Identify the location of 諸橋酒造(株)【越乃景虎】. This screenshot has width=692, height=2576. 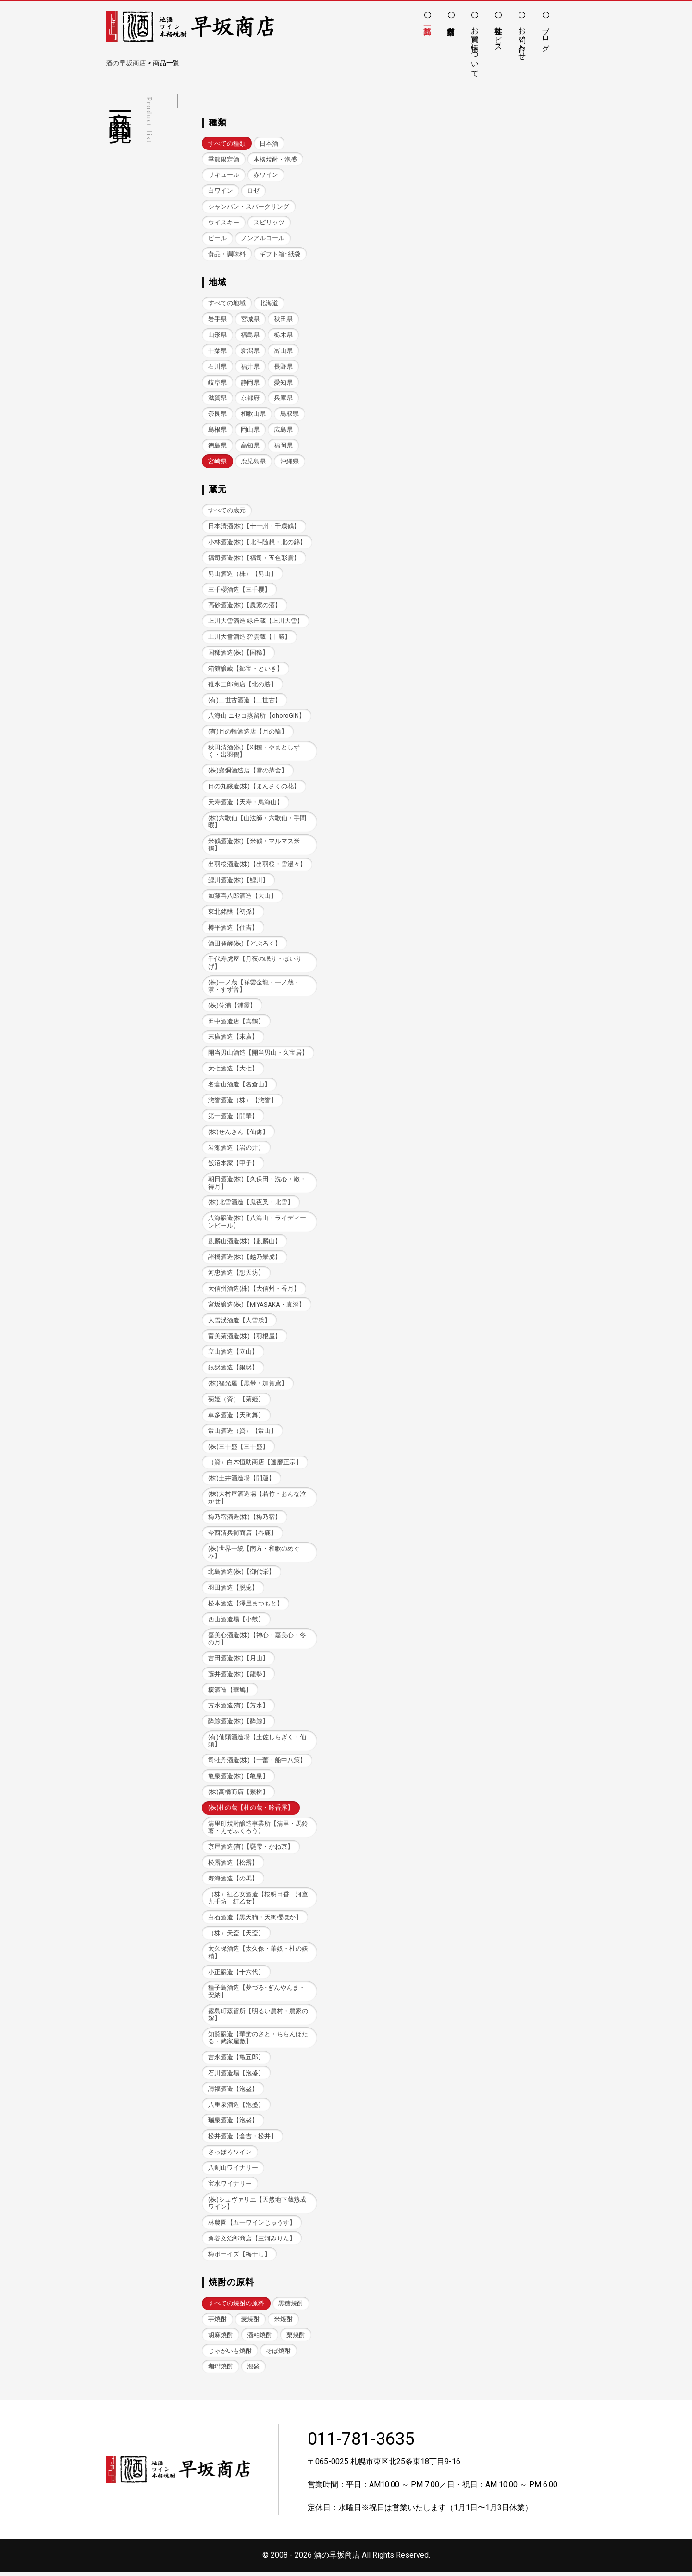
(244, 1258).